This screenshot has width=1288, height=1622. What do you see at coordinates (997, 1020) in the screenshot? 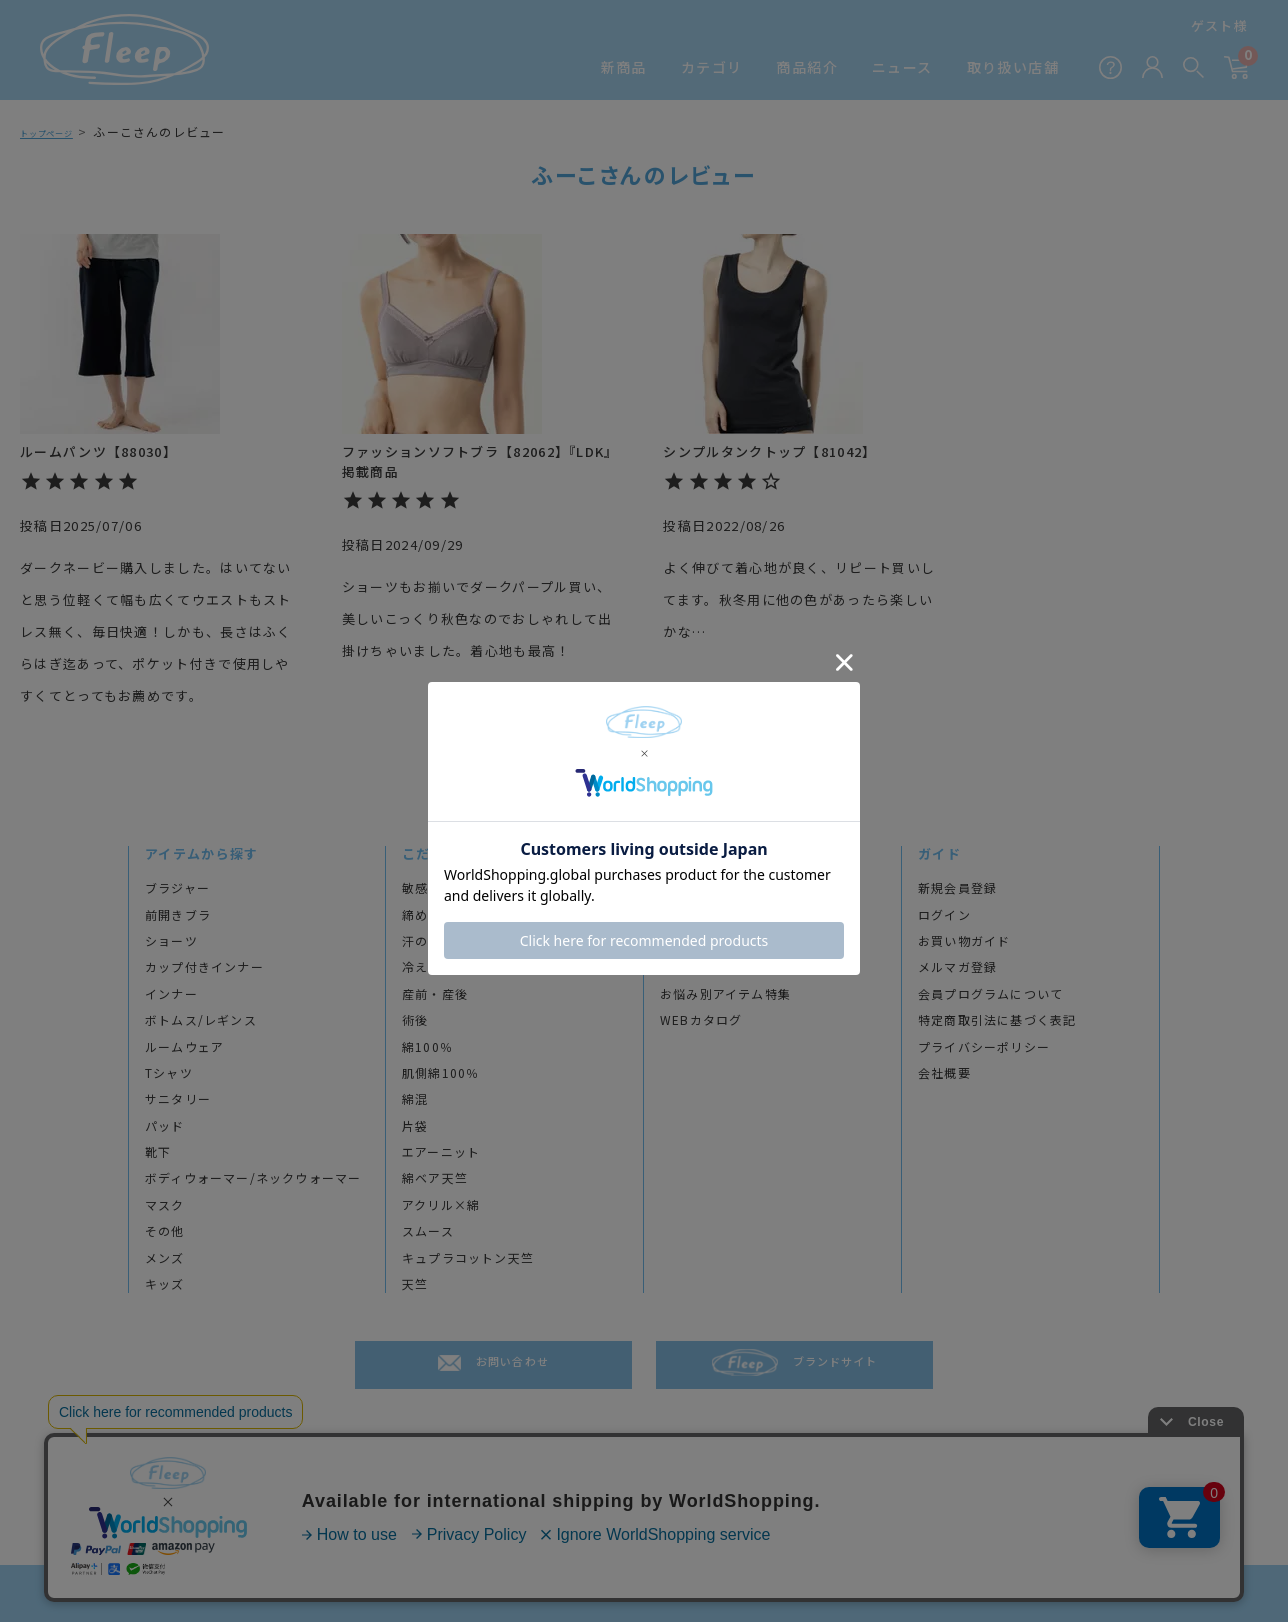
I see `特定商取引法に基づく表記` at bounding box center [997, 1020].